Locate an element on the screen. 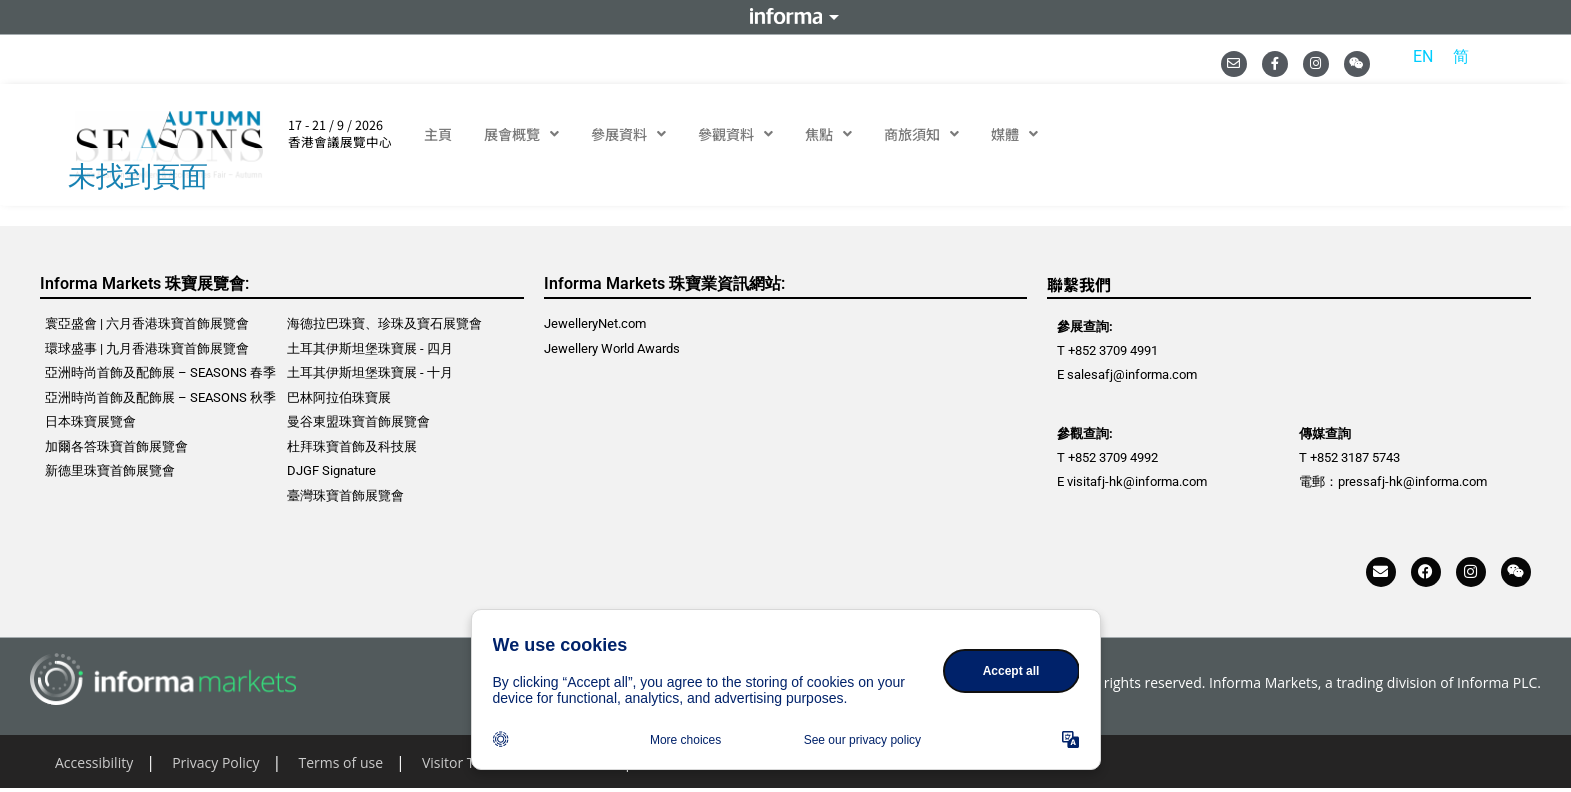 The image size is (1571, 792). pressafj-hk@informa.com is located at coordinates (1412, 481).